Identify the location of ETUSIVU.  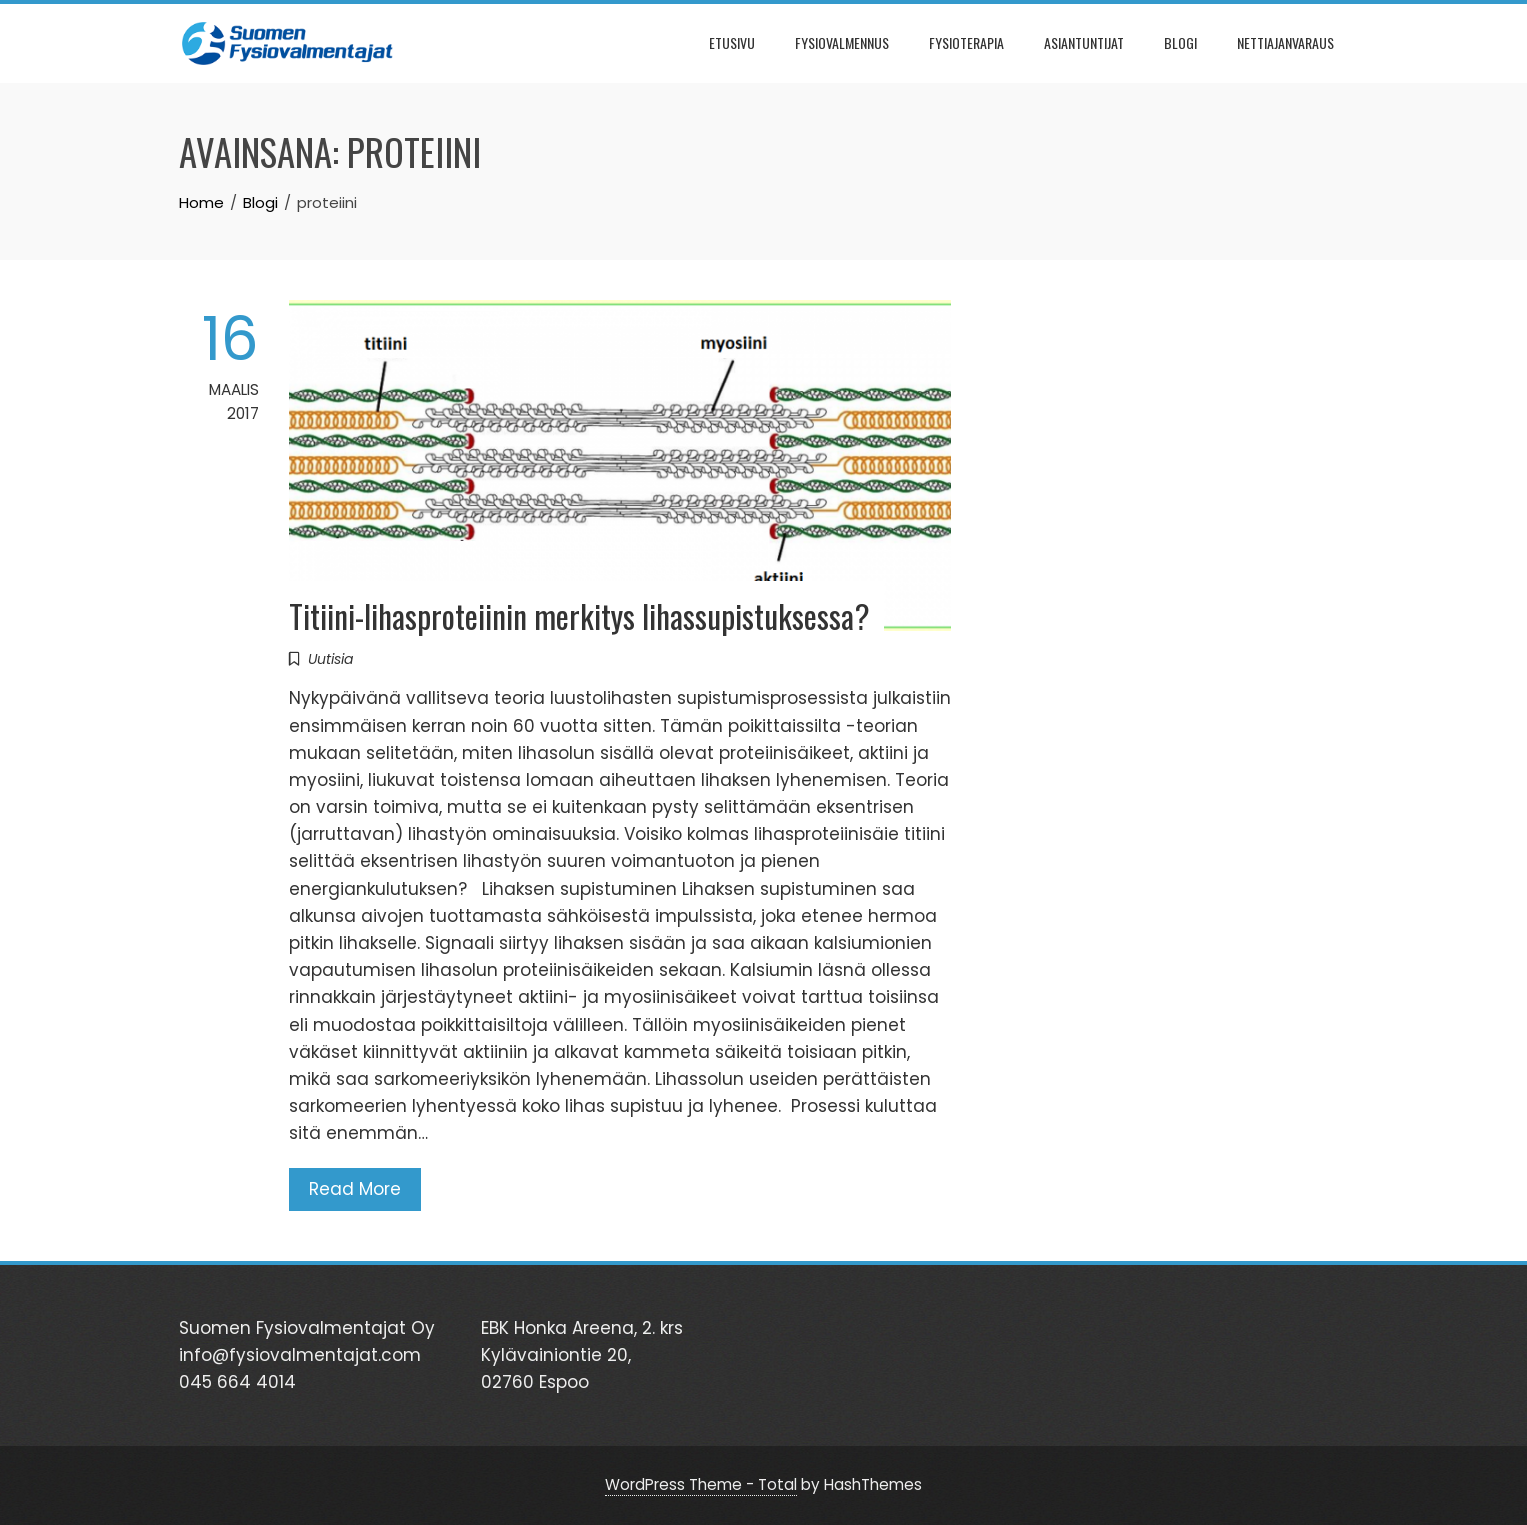
(732, 42).